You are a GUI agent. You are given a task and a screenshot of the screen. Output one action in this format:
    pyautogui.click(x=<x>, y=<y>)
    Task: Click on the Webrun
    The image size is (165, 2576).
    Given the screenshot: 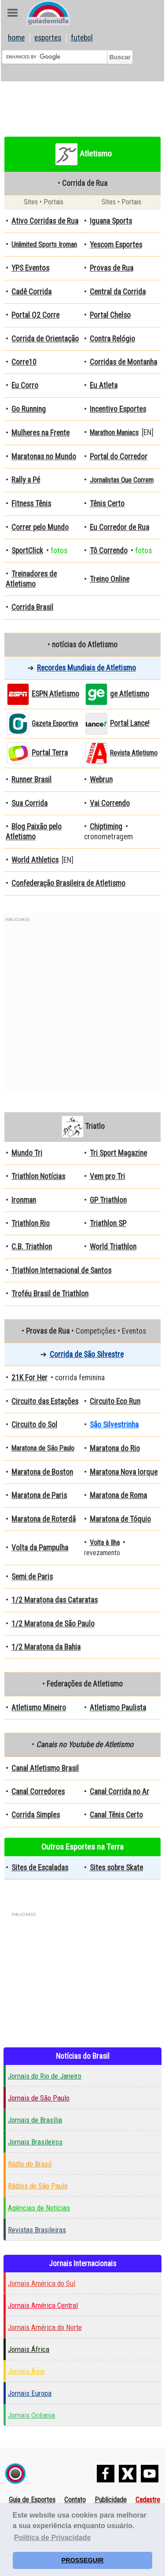 What is the action you would take?
    pyautogui.click(x=101, y=779)
    